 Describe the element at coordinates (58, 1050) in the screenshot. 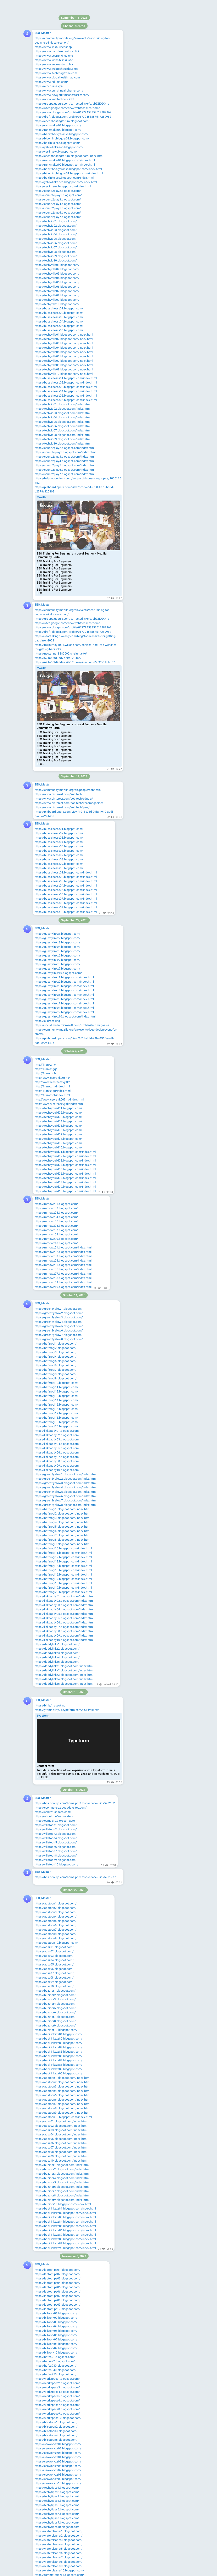

I see `https://sobigraphics.com/index.html` at that location.